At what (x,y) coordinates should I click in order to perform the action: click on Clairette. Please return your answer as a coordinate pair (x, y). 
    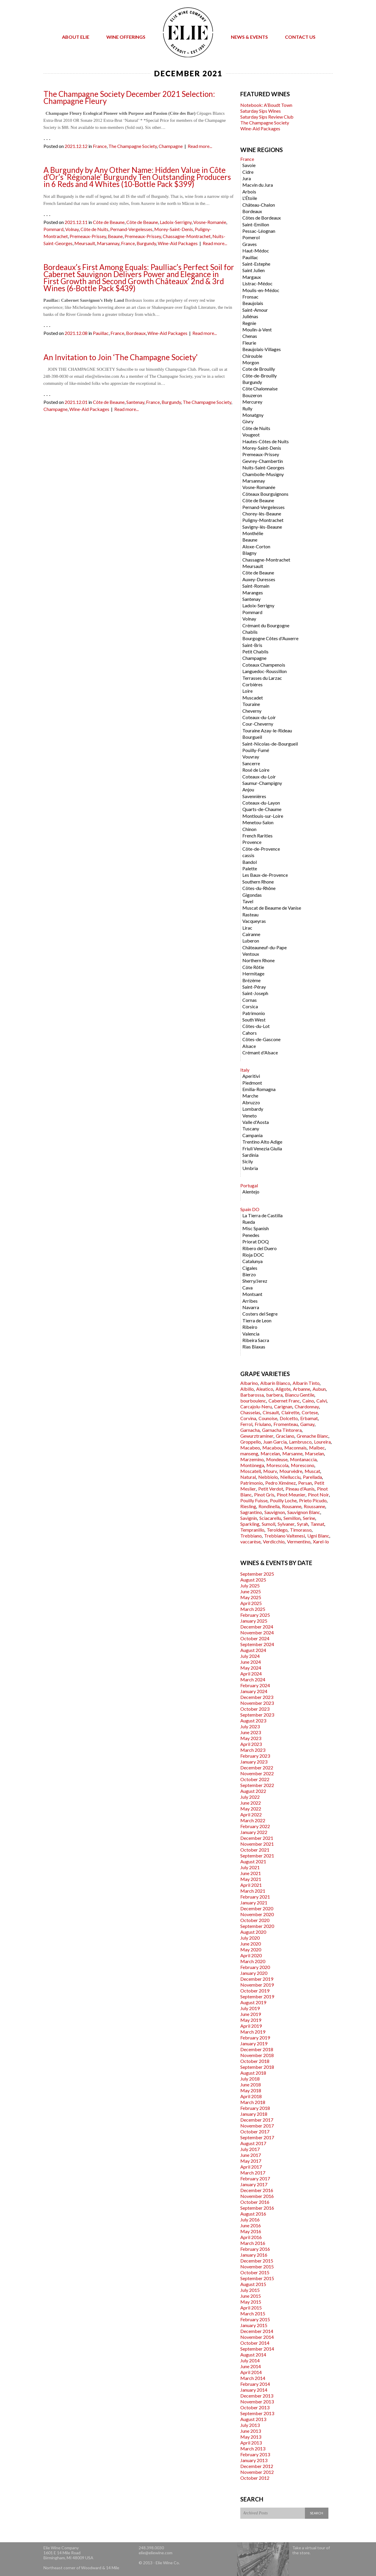
    Looking at the image, I should click on (290, 1412).